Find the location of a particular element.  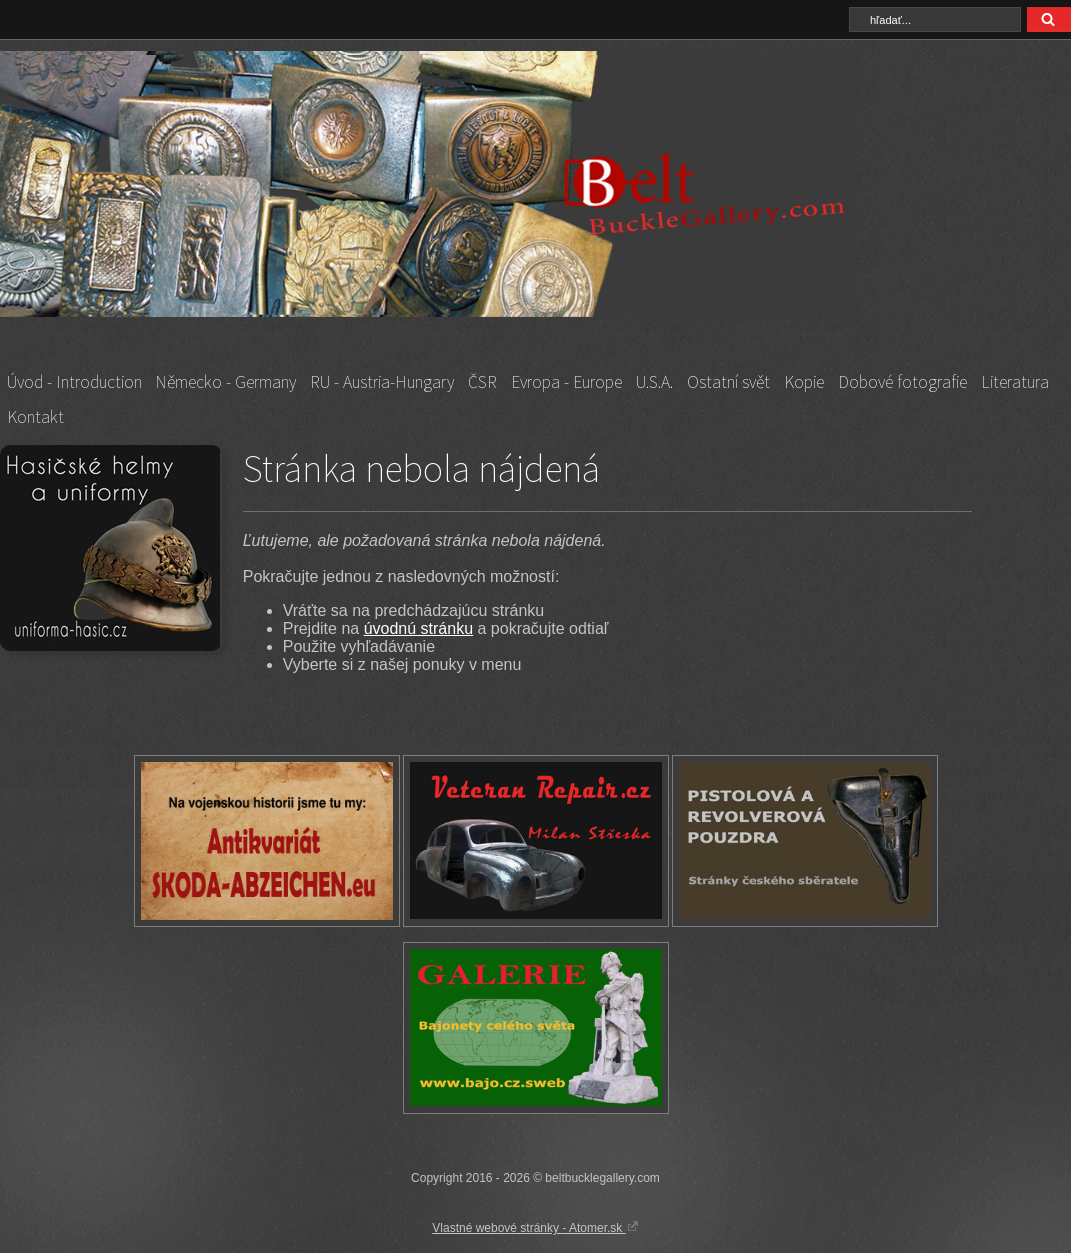

Kopie is located at coordinates (804, 382).